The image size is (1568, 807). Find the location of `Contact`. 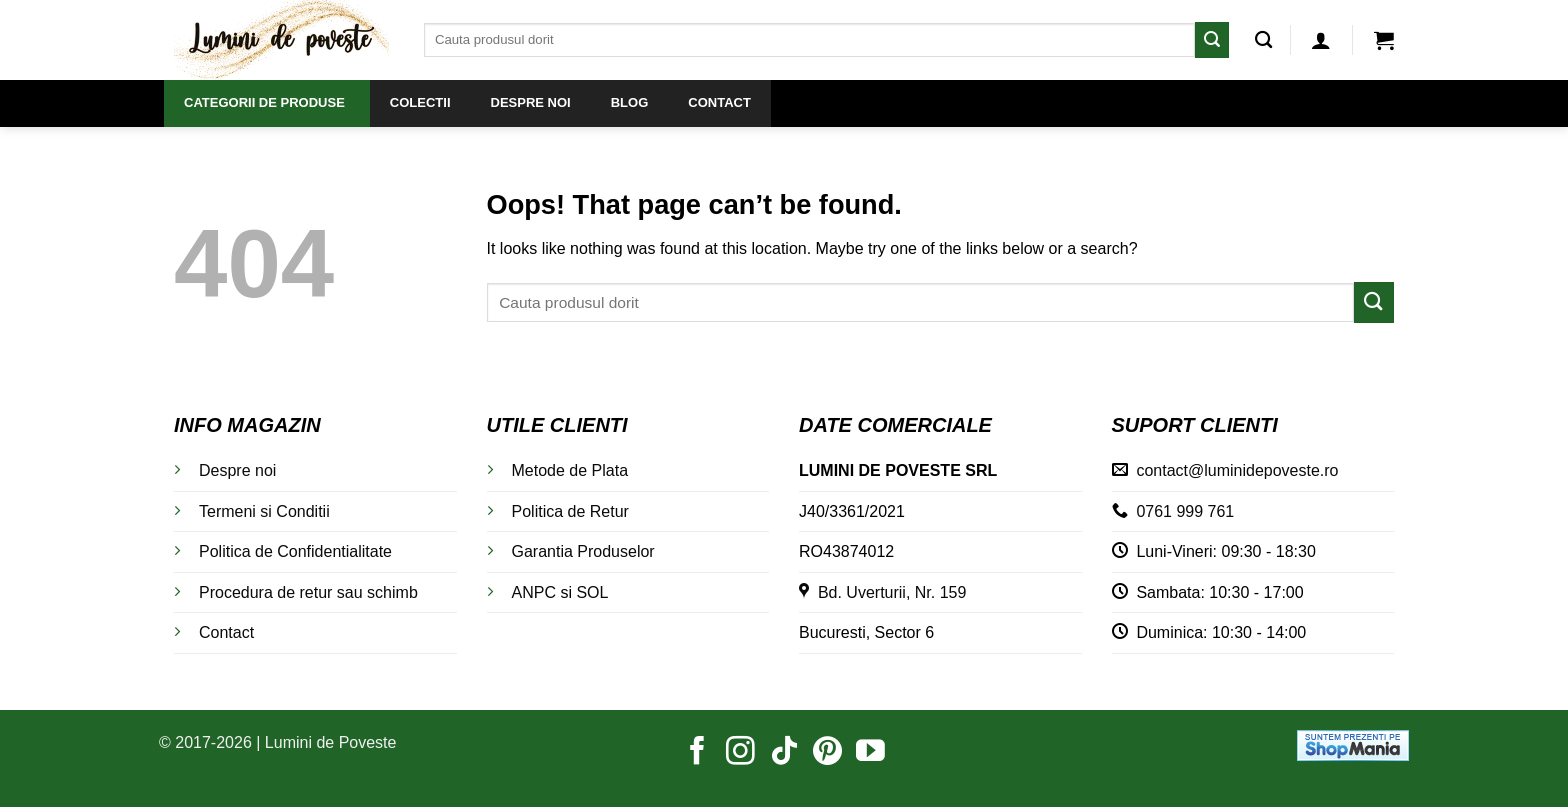

Contact is located at coordinates (226, 632).